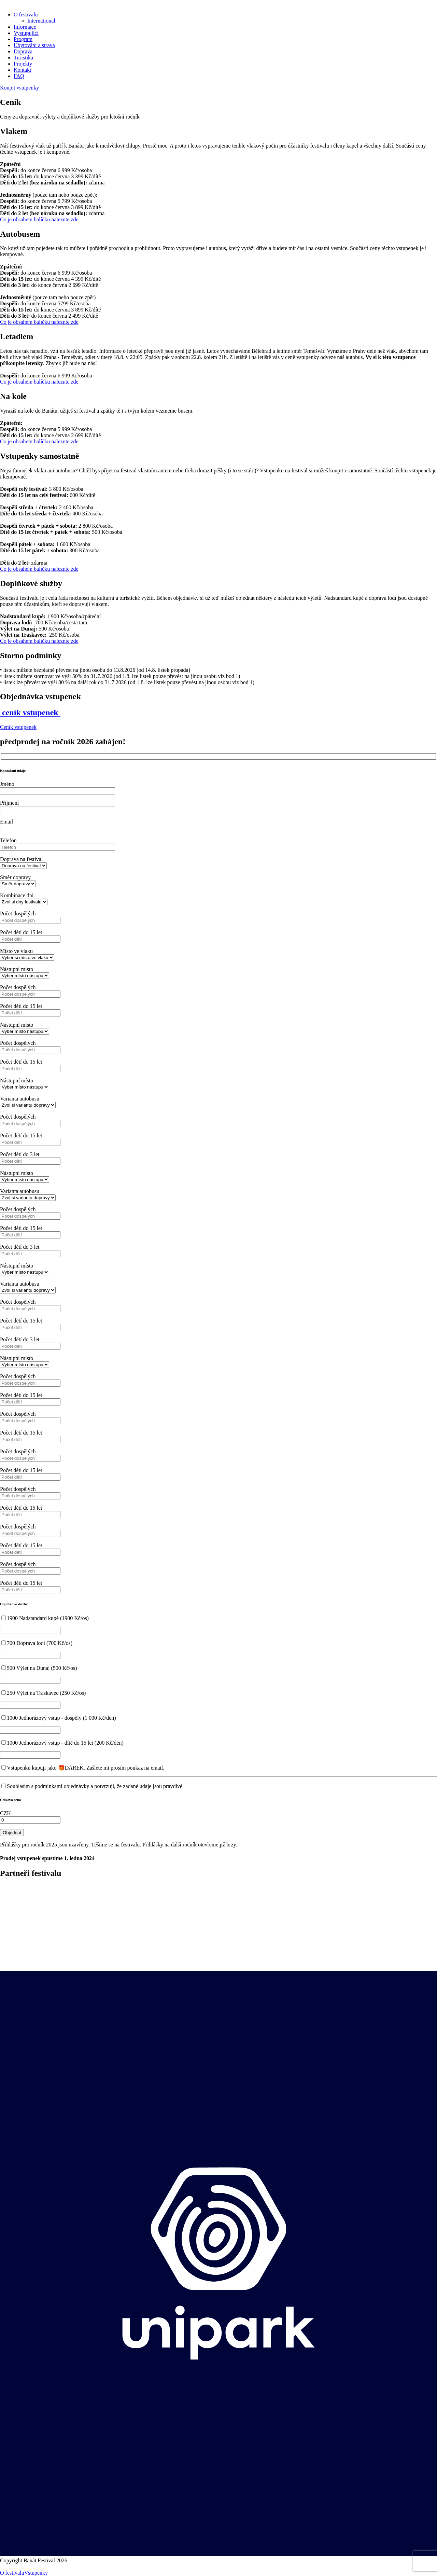  I want to click on Projekty, so click(23, 64).